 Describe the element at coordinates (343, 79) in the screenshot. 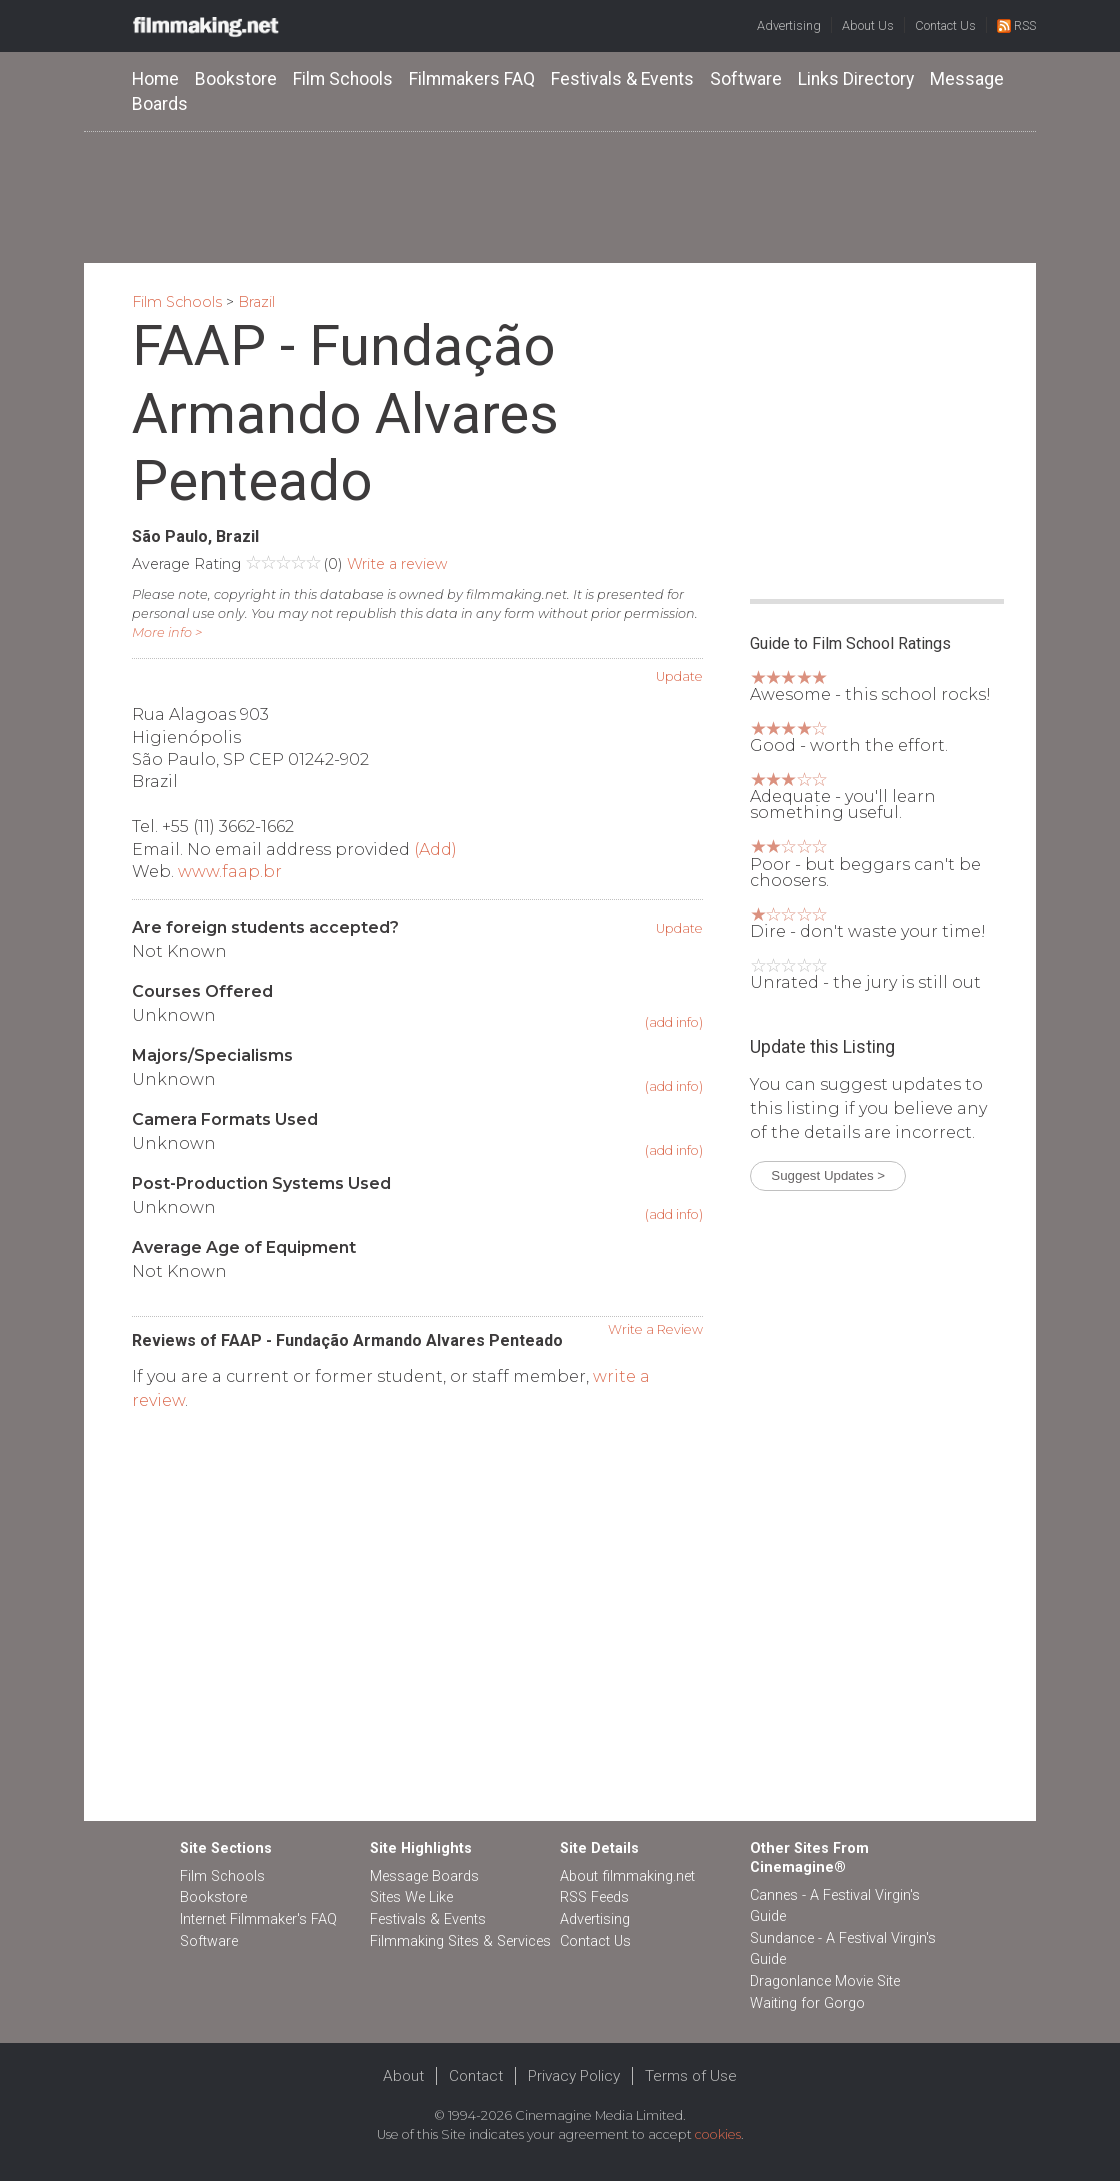

I see `Film Schools` at that location.